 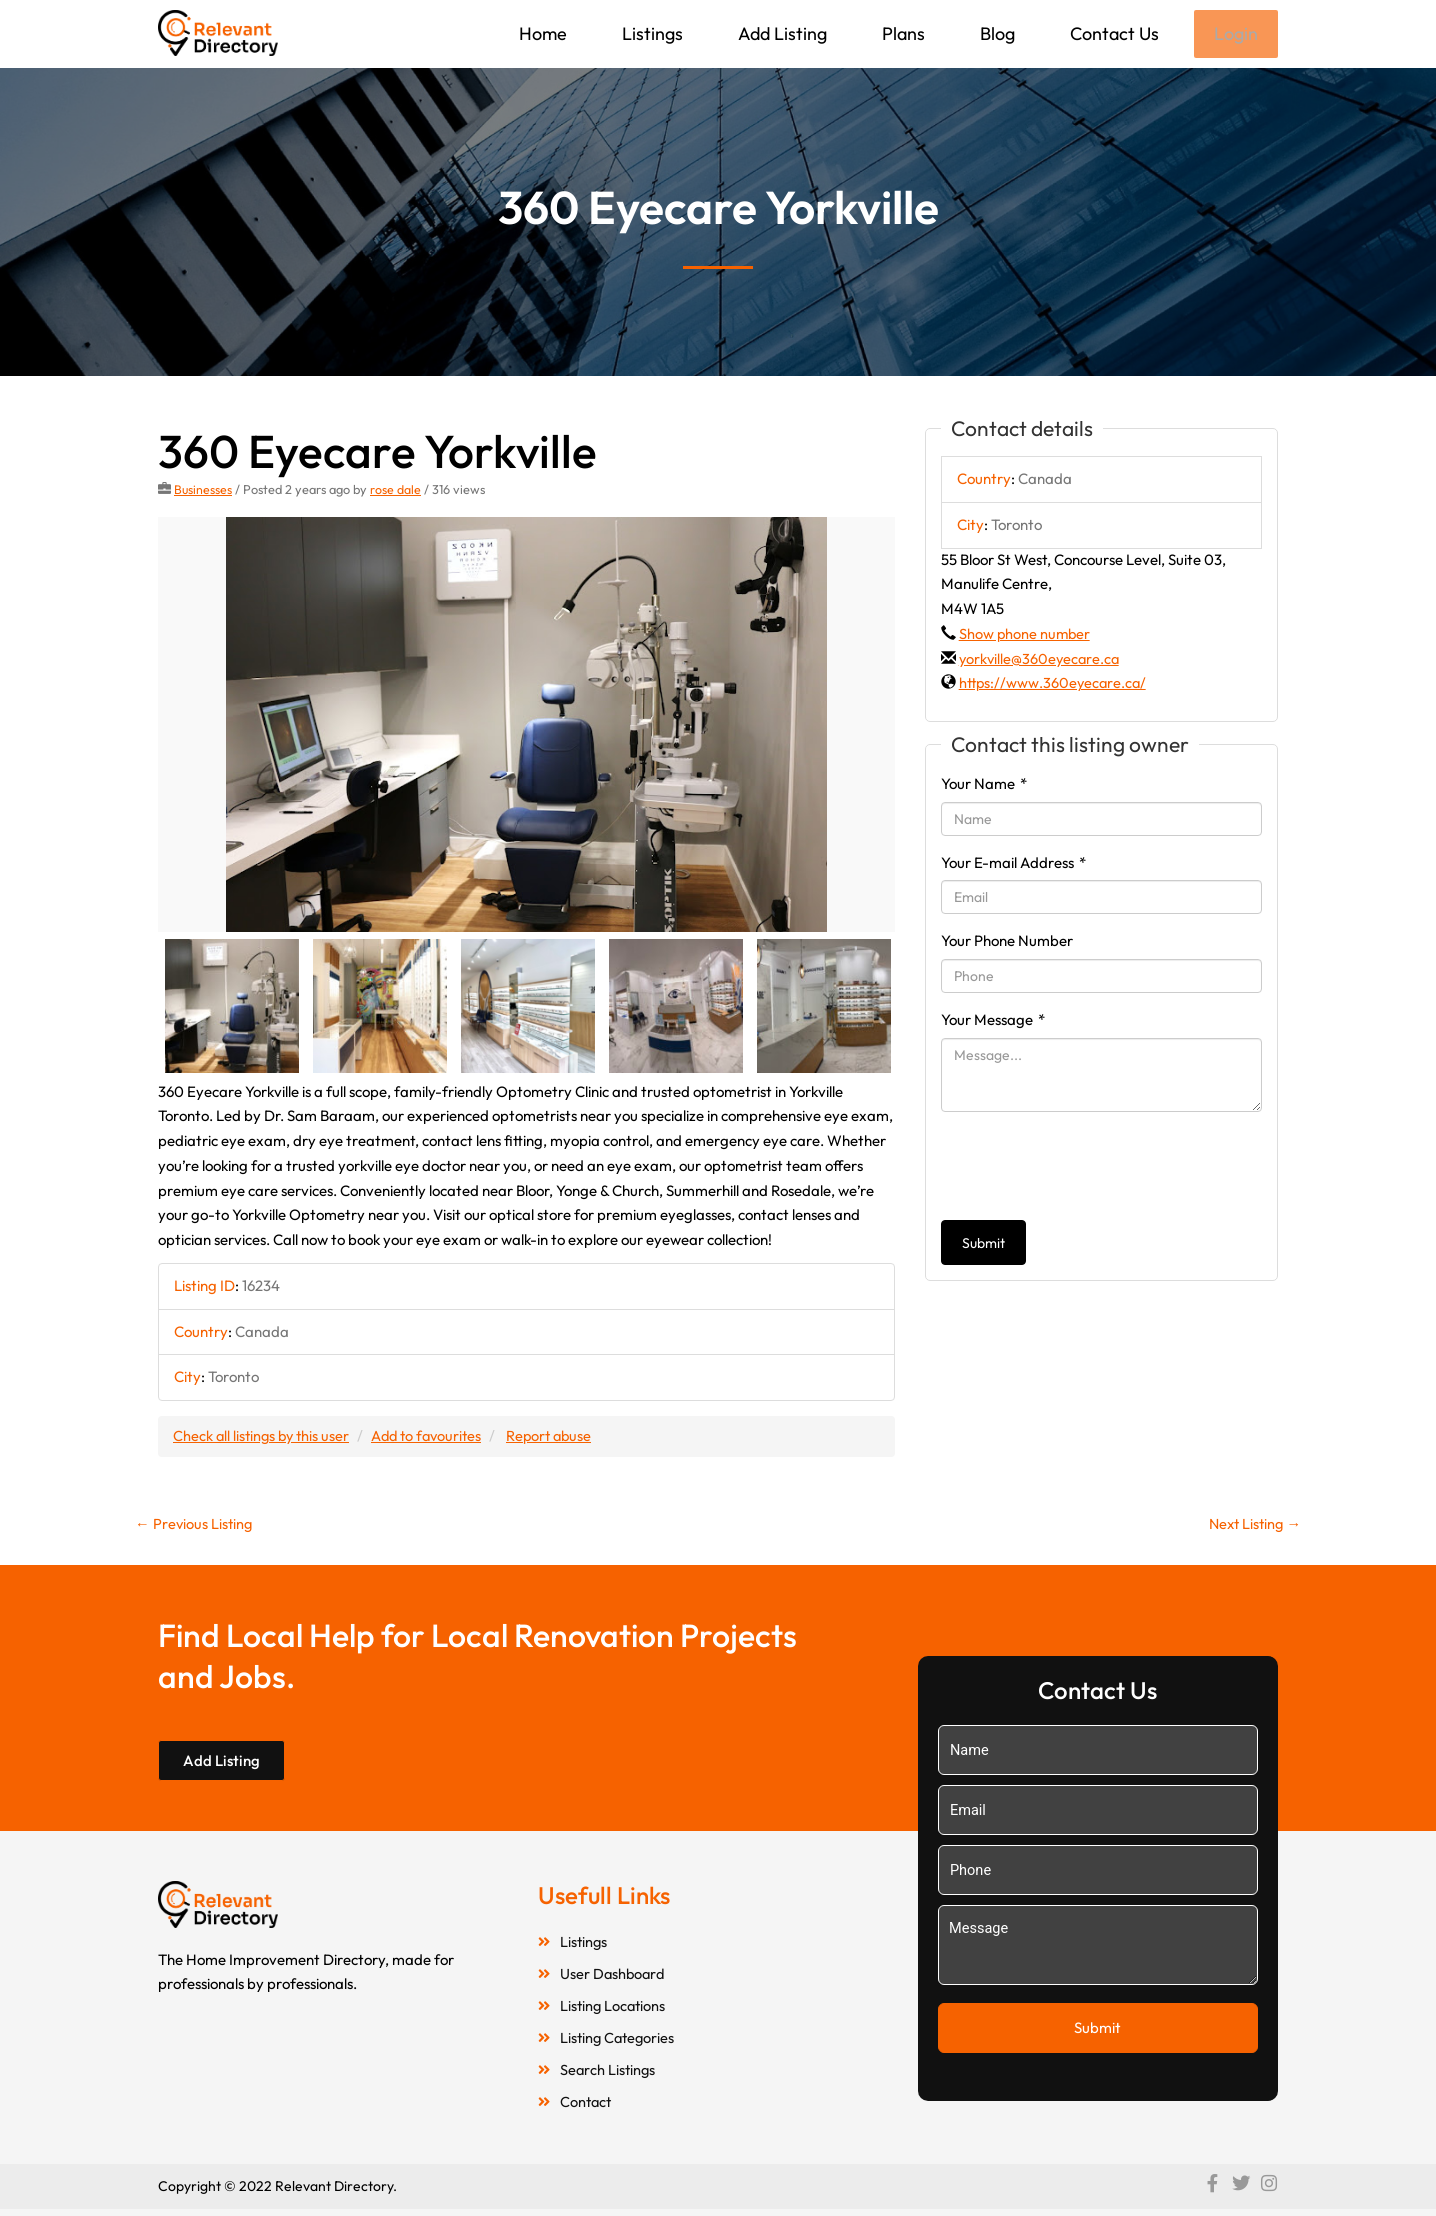 I want to click on Your E-mail Address, so click(x=1013, y=864).